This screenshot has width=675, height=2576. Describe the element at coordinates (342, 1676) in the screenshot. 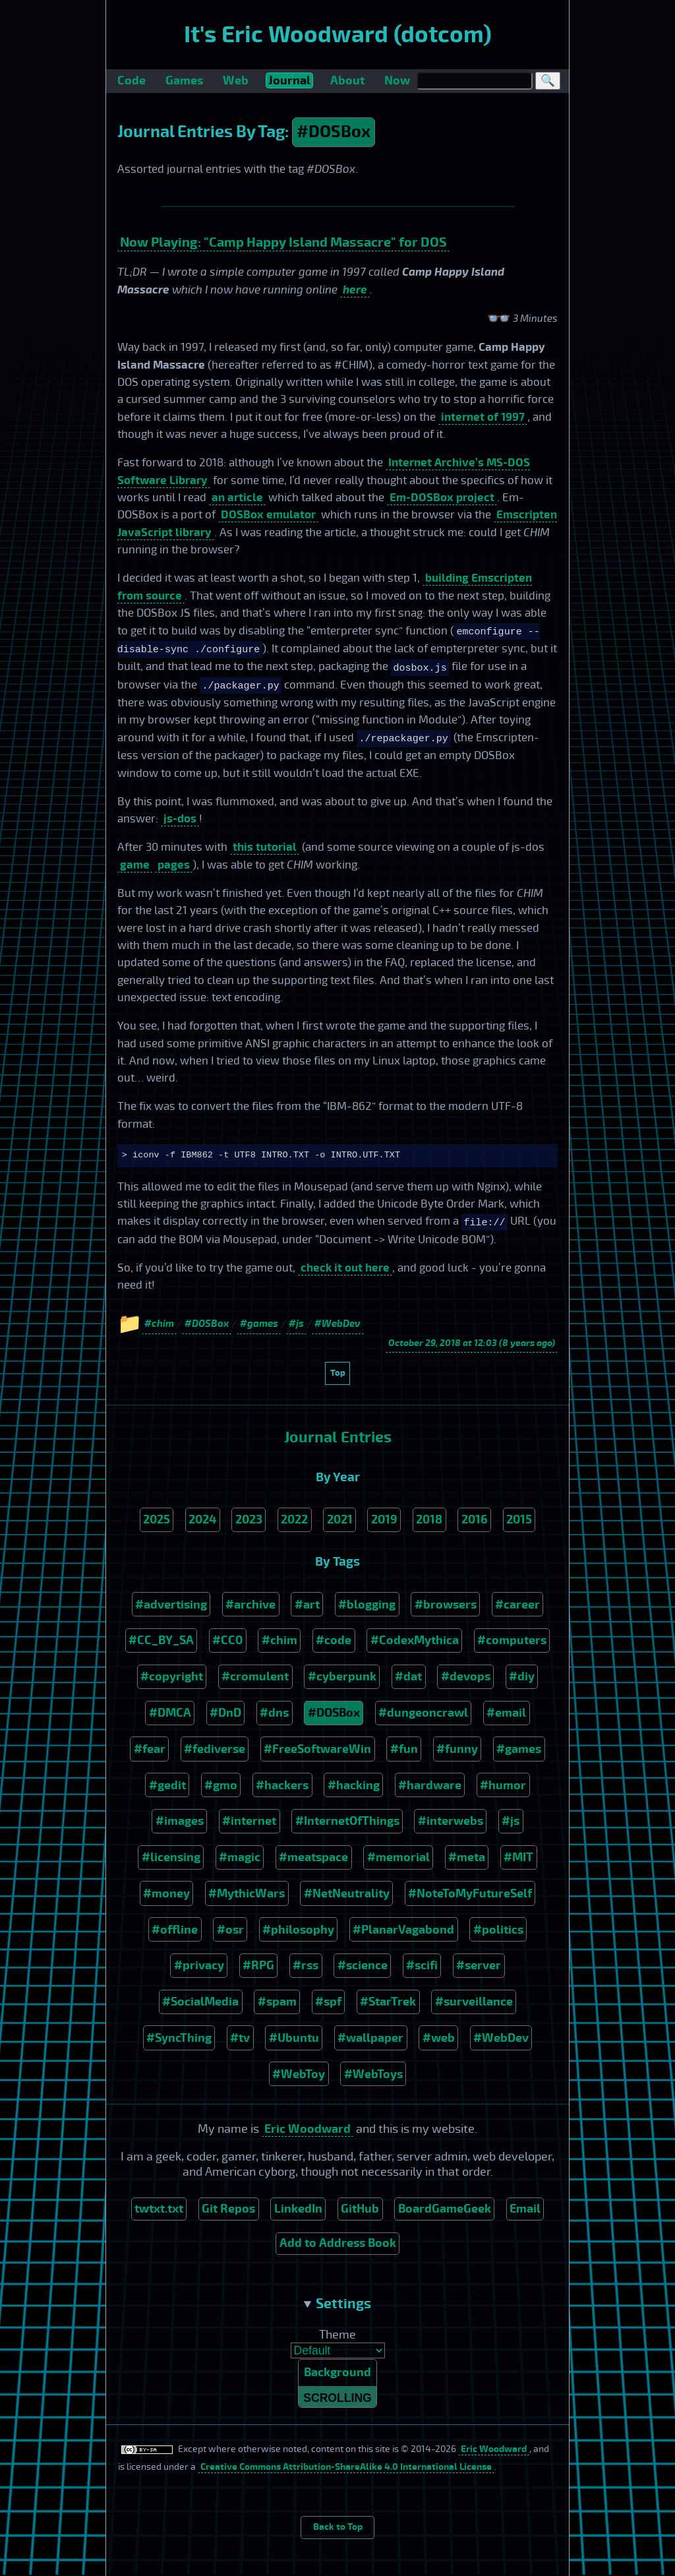

I see `#cyberpunk` at that location.